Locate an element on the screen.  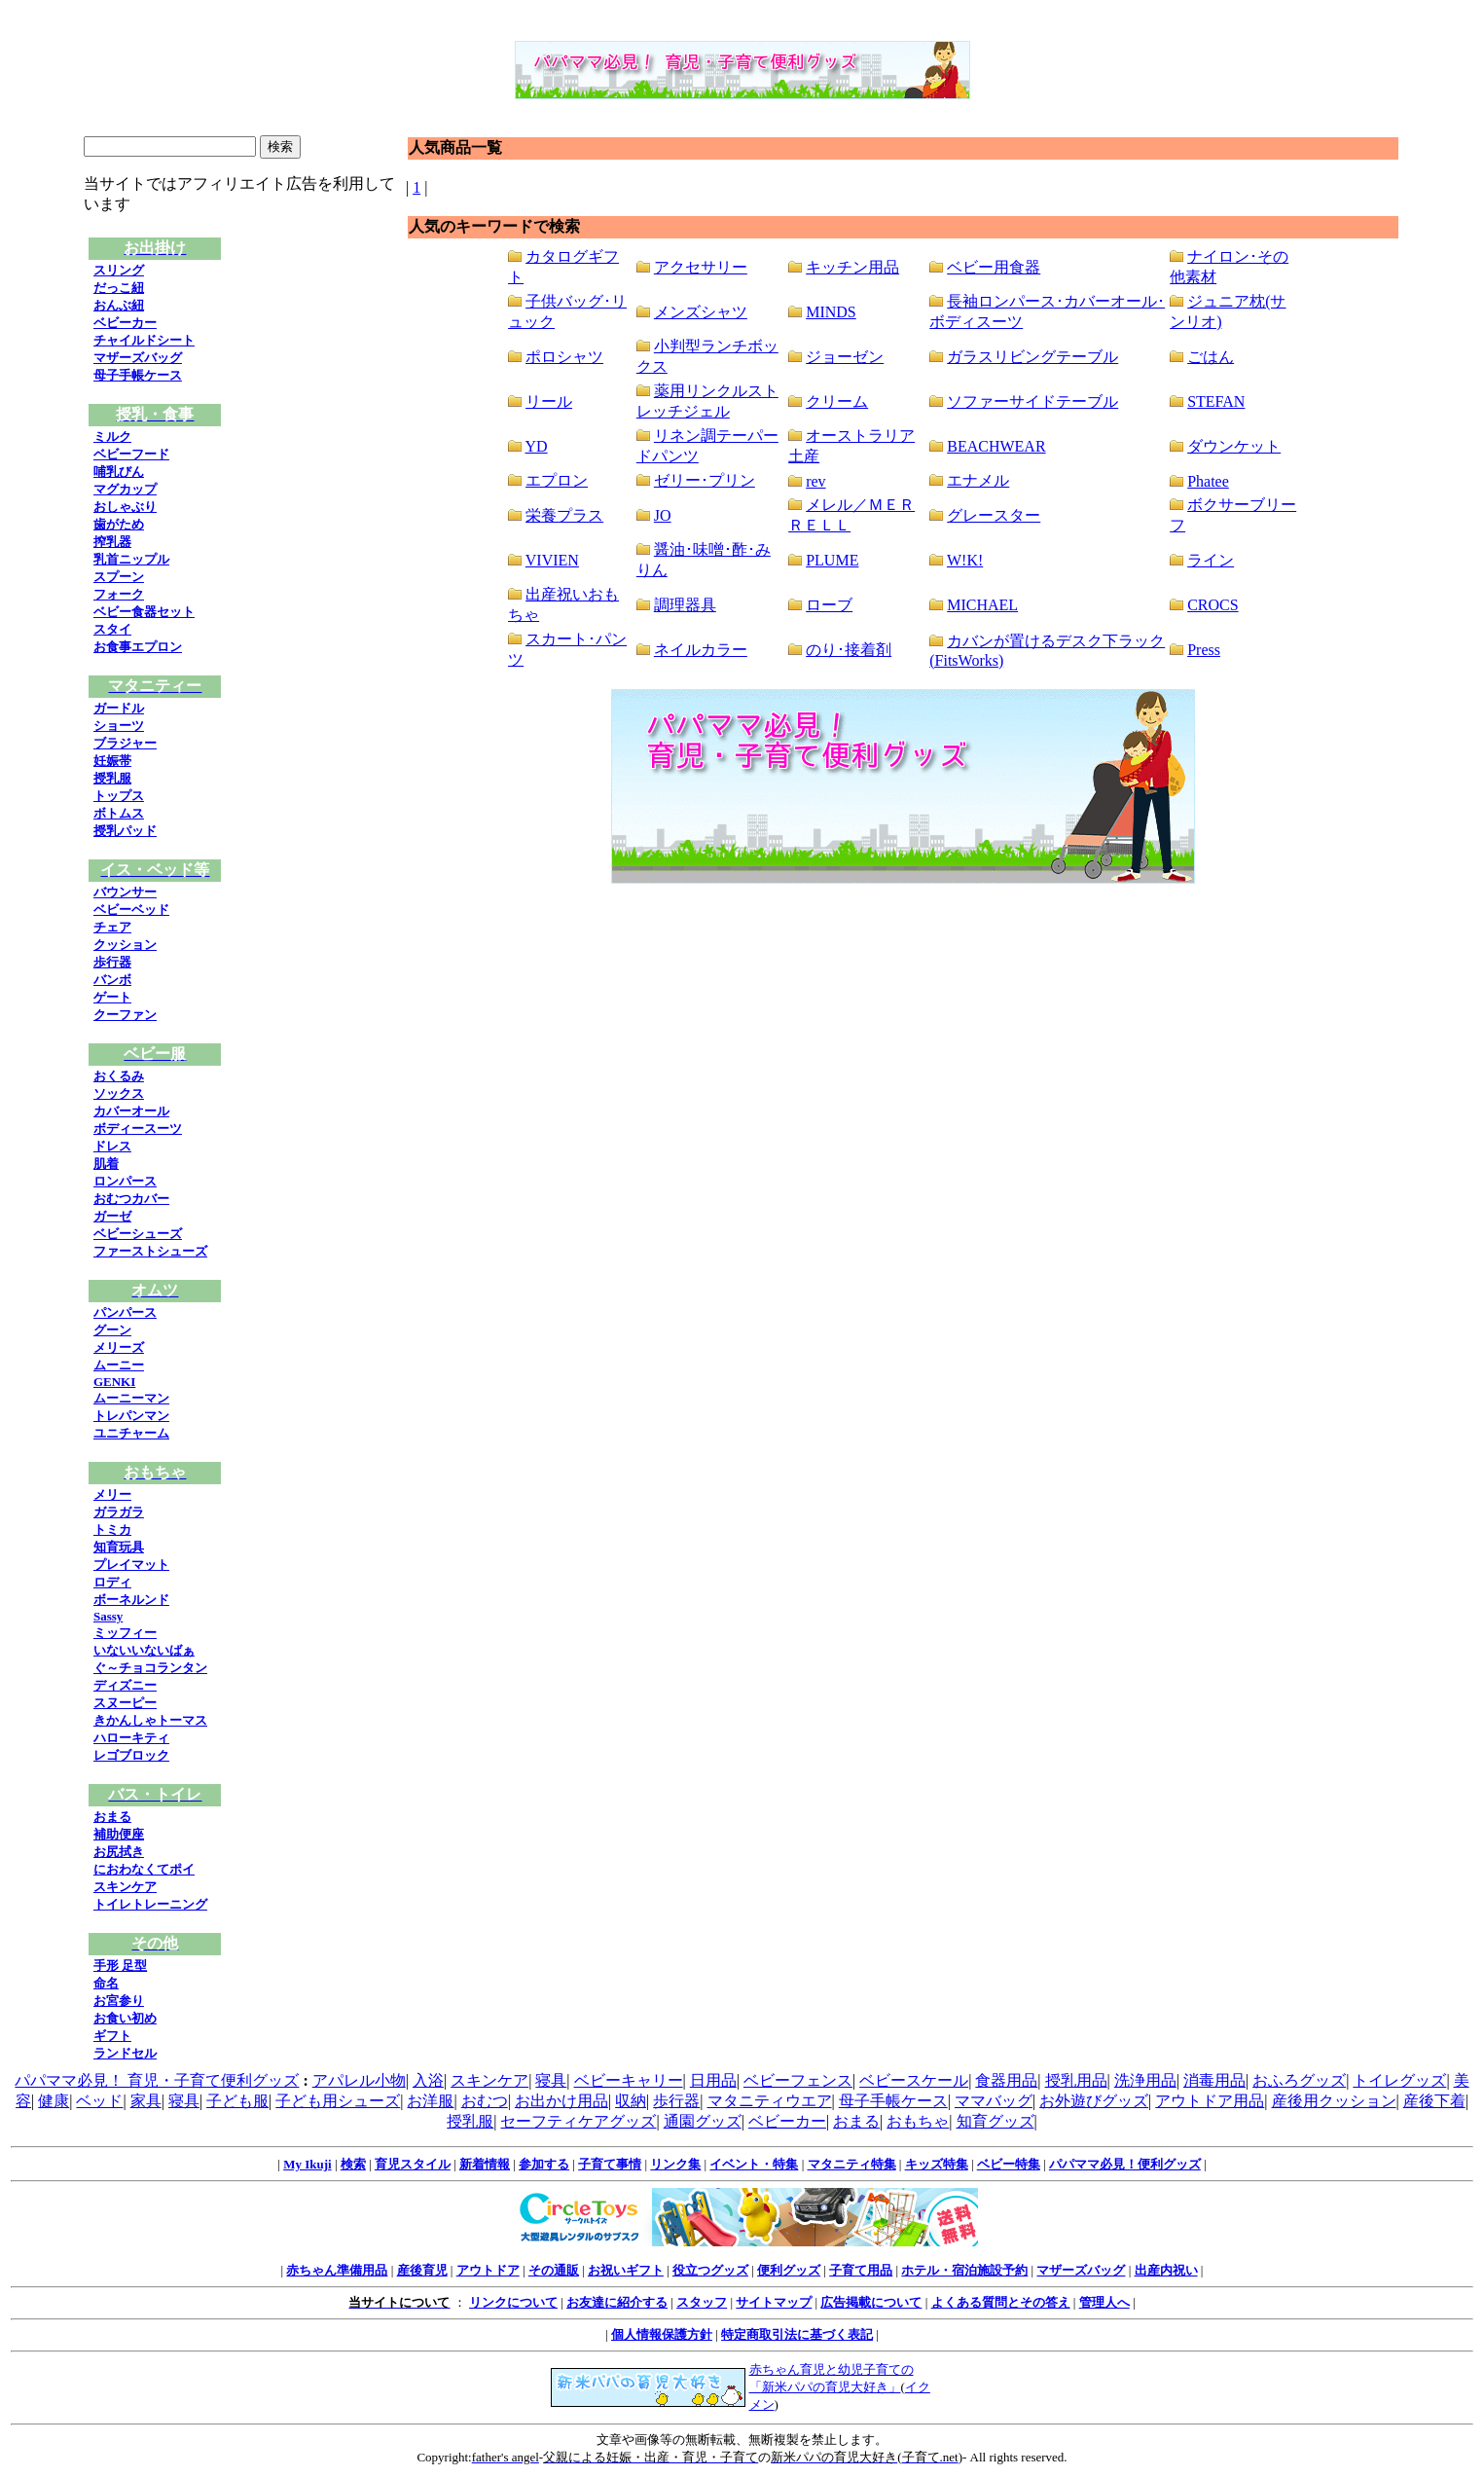
リール is located at coordinates (548, 401).